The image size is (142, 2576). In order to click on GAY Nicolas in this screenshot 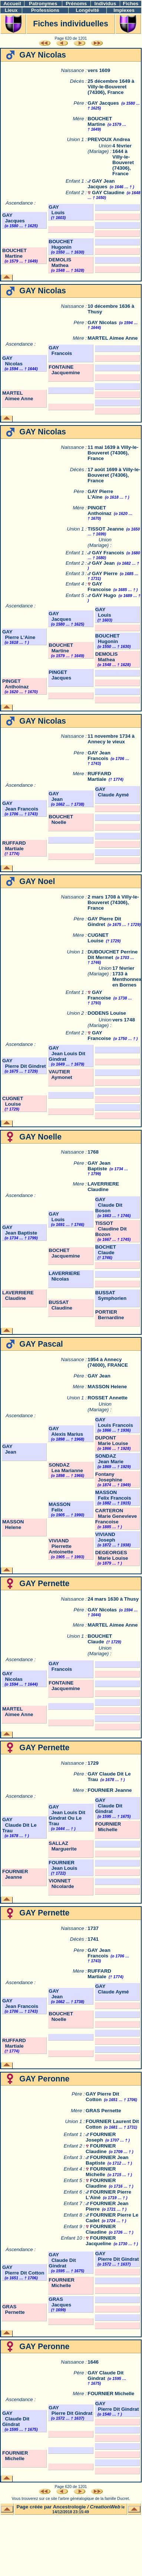, I will do `click(102, 322)`.